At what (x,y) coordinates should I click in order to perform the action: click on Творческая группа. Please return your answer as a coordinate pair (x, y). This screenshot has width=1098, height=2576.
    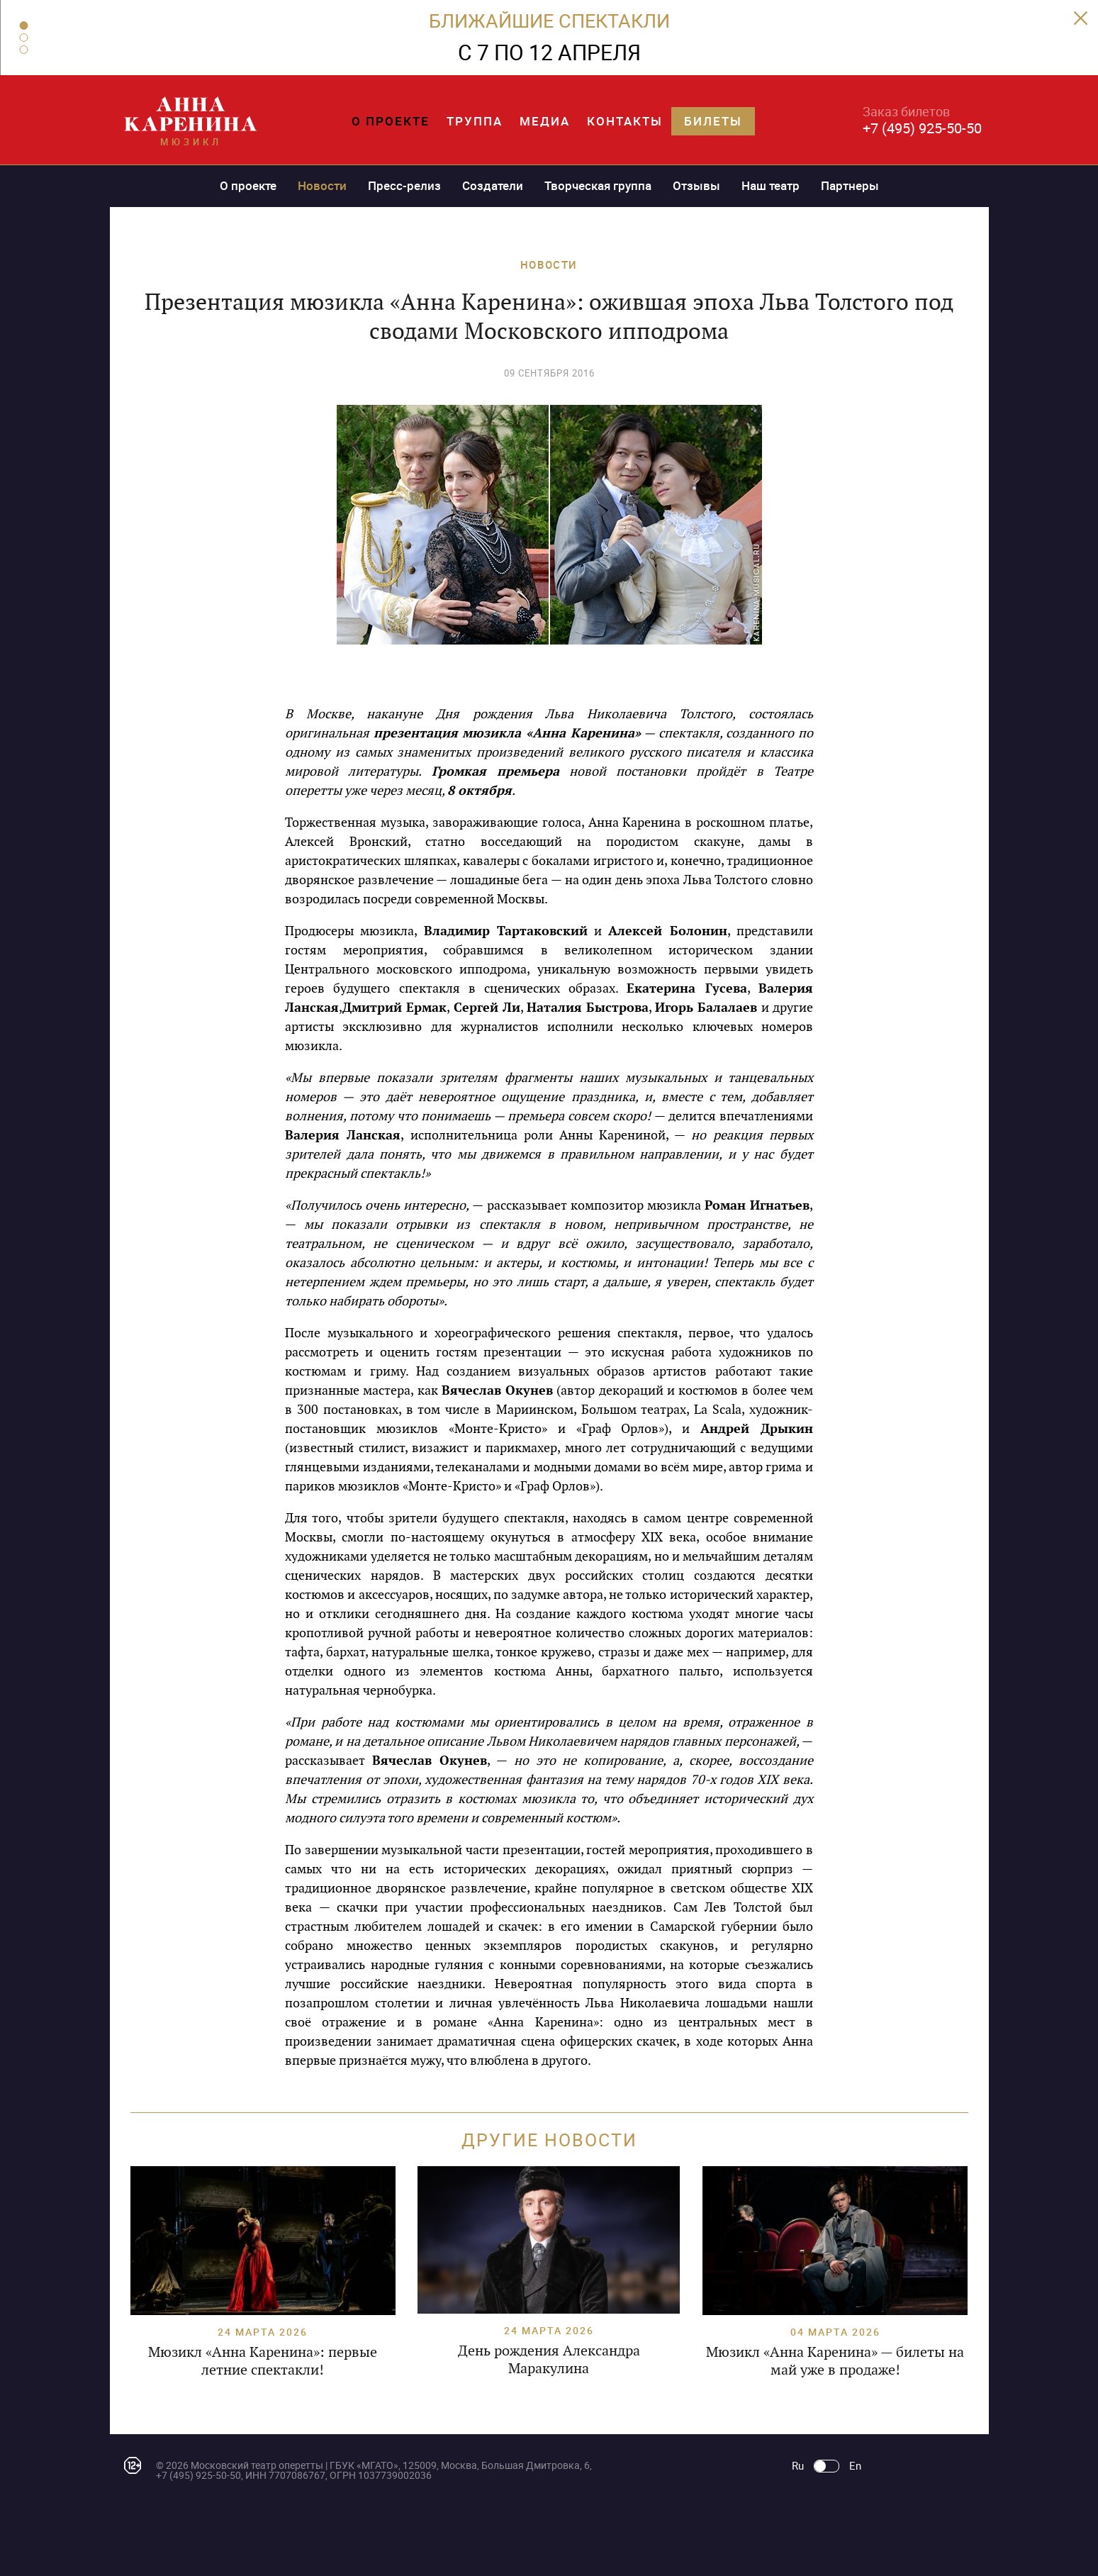
    Looking at the image, I should click on (597, 185).